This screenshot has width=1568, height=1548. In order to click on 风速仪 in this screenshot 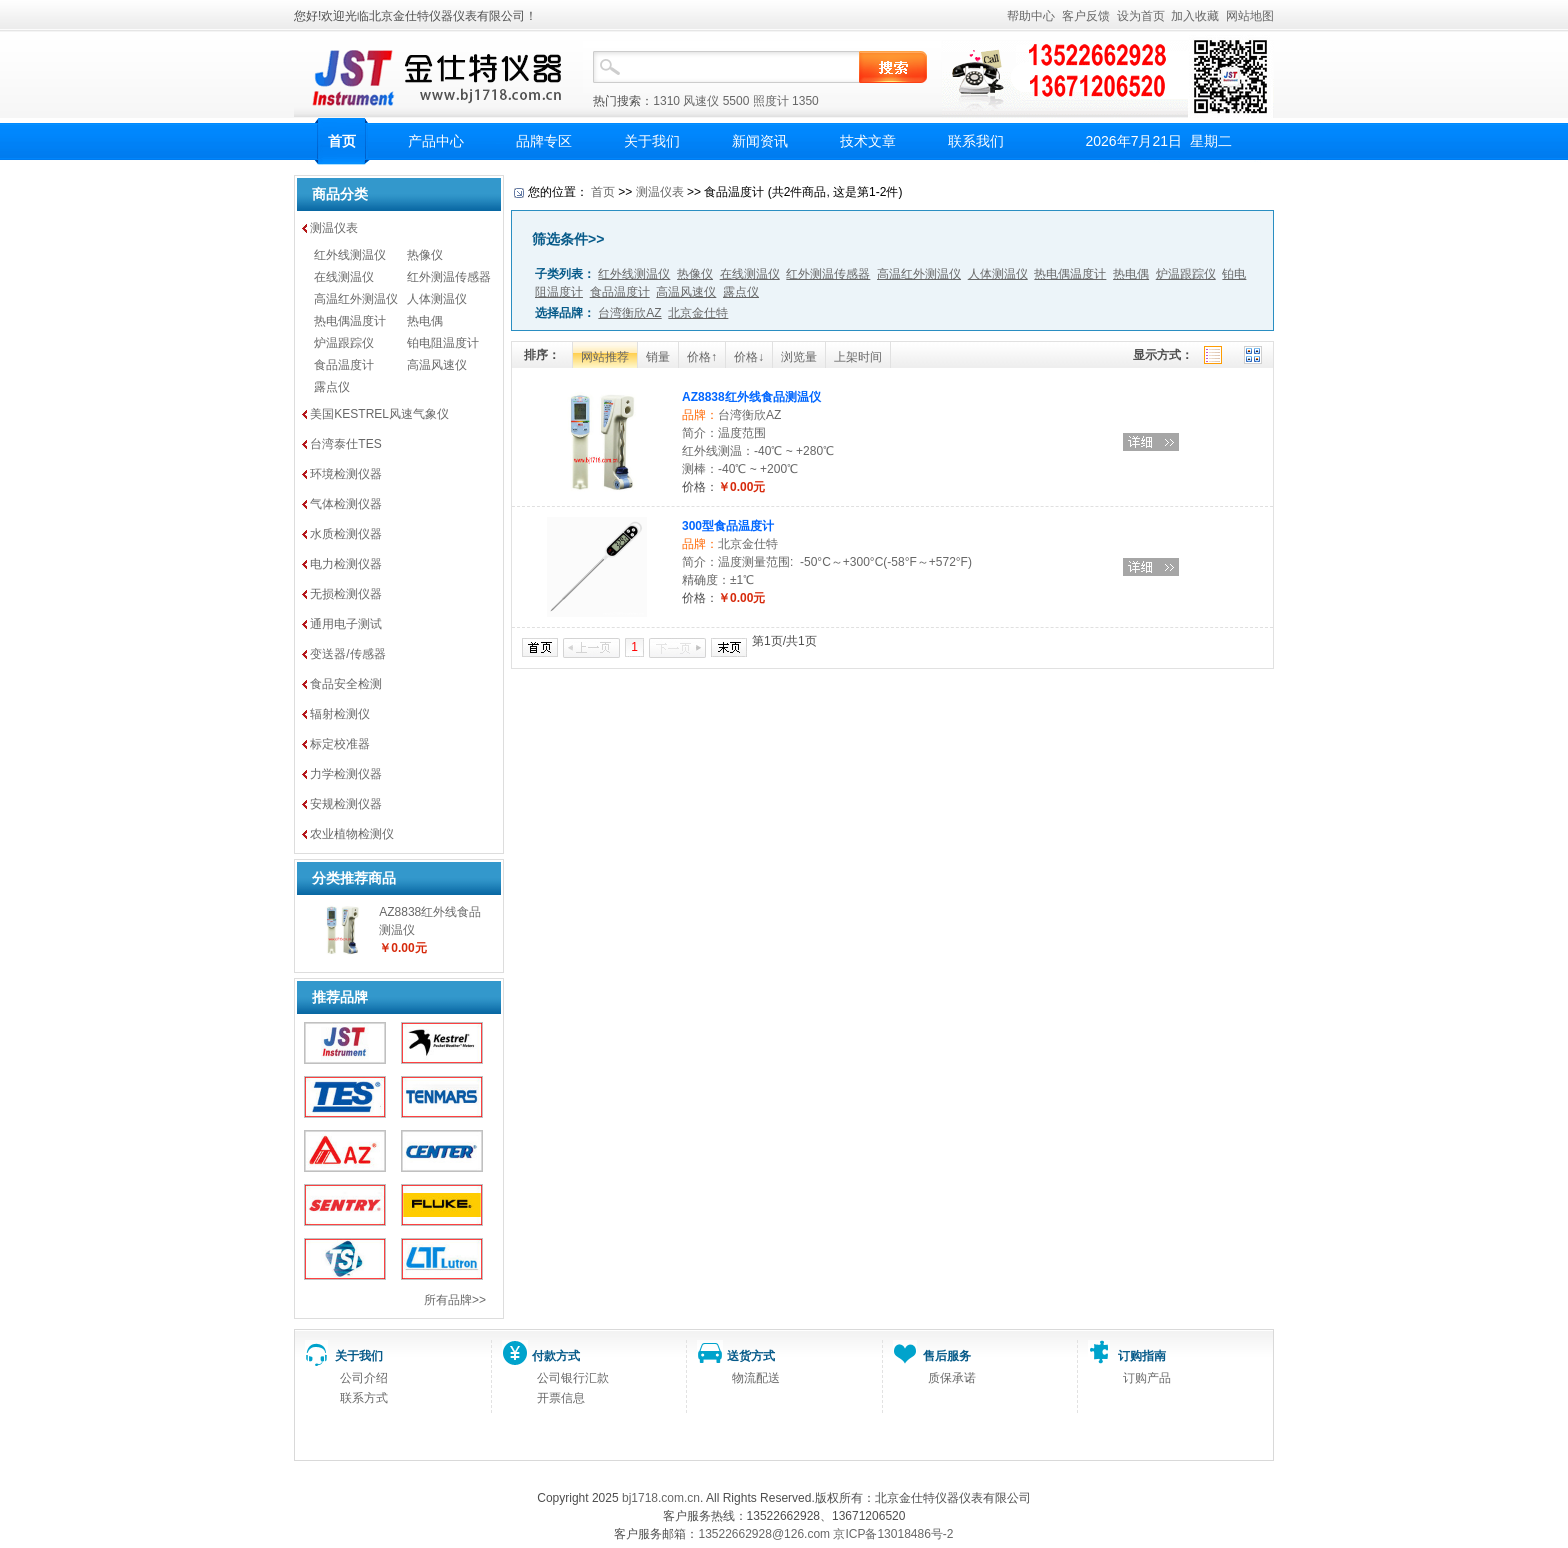, I will do `click(701, 101)`.